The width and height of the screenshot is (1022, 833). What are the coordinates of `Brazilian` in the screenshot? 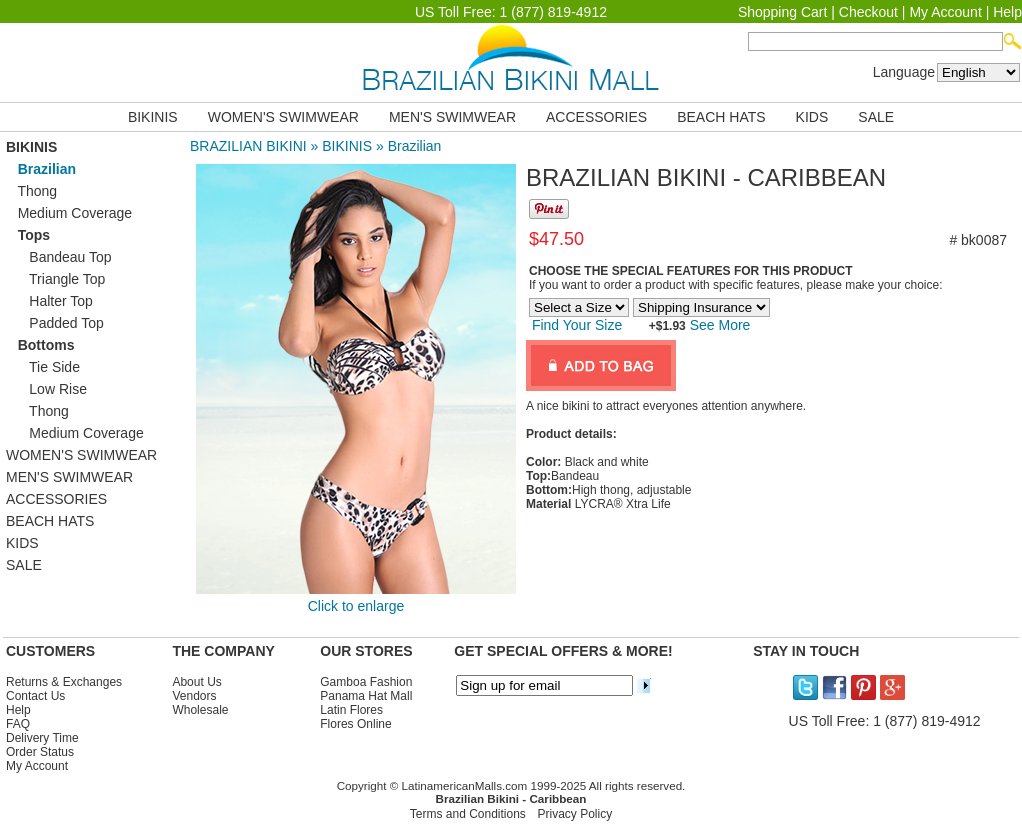 It's located at (415, 146).